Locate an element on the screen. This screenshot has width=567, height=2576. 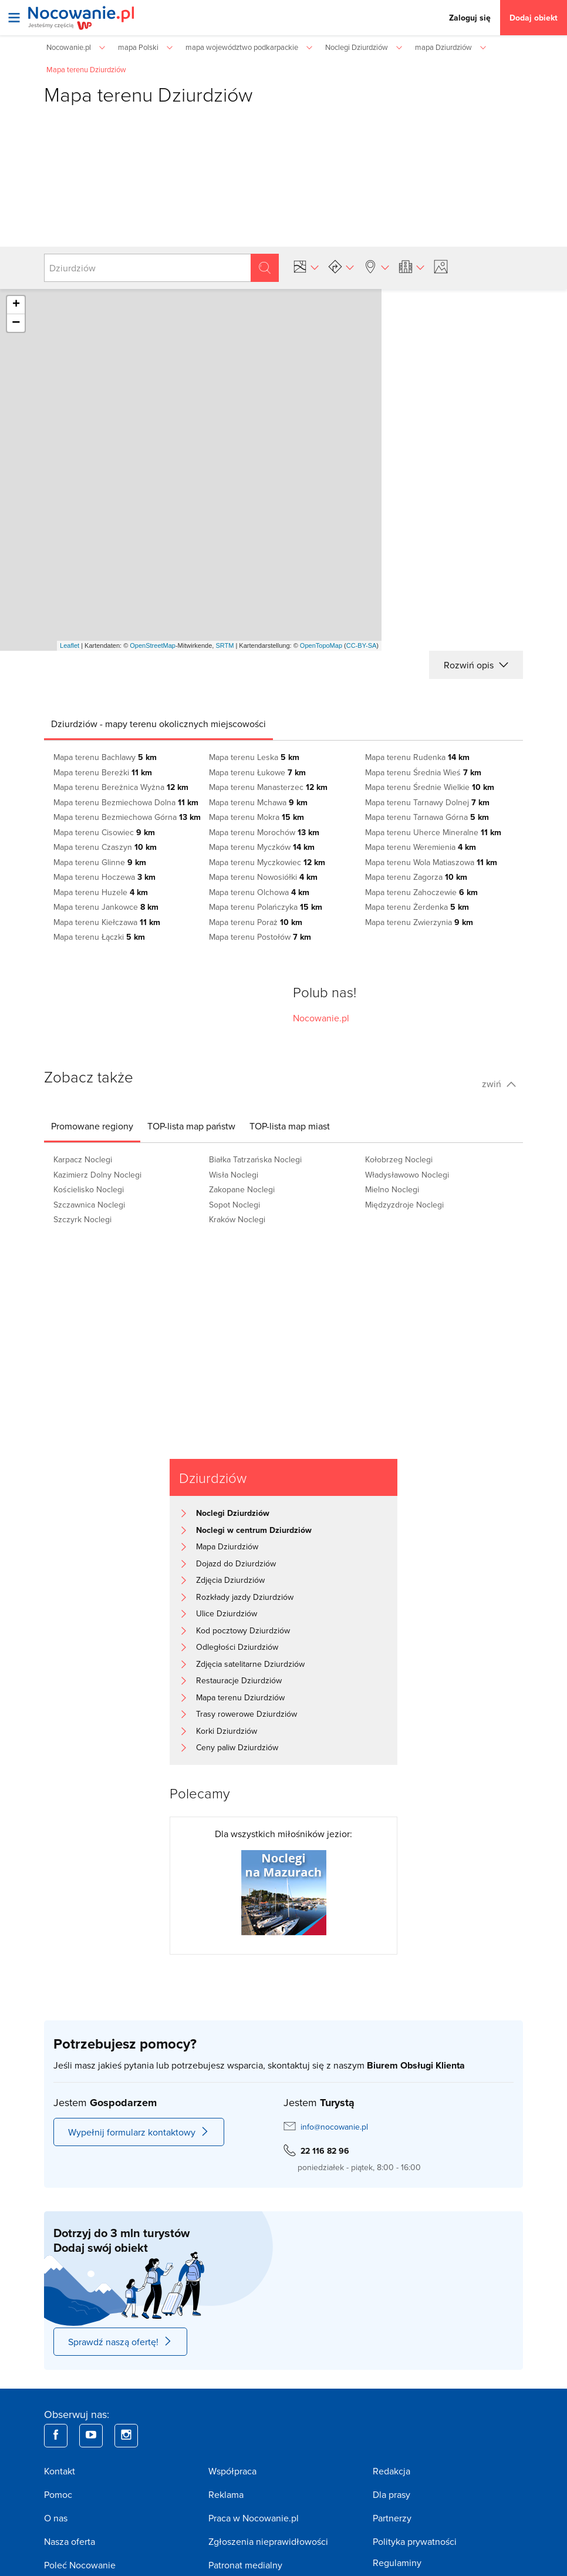
OpenStreetMap is located at coordinates (153, 645).